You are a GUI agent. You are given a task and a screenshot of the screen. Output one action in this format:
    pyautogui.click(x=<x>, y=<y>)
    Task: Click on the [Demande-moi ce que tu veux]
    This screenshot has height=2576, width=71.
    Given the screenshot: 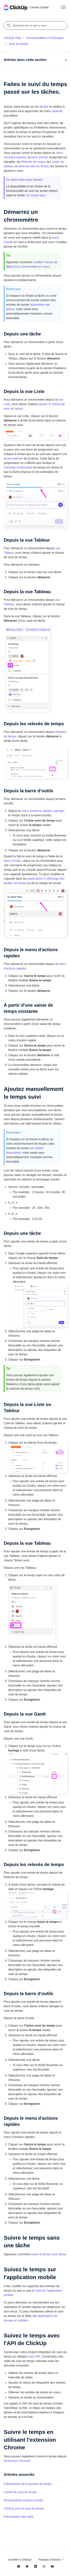 What is the action you would take?
    pyautogui.click(x=36, y=25)
    